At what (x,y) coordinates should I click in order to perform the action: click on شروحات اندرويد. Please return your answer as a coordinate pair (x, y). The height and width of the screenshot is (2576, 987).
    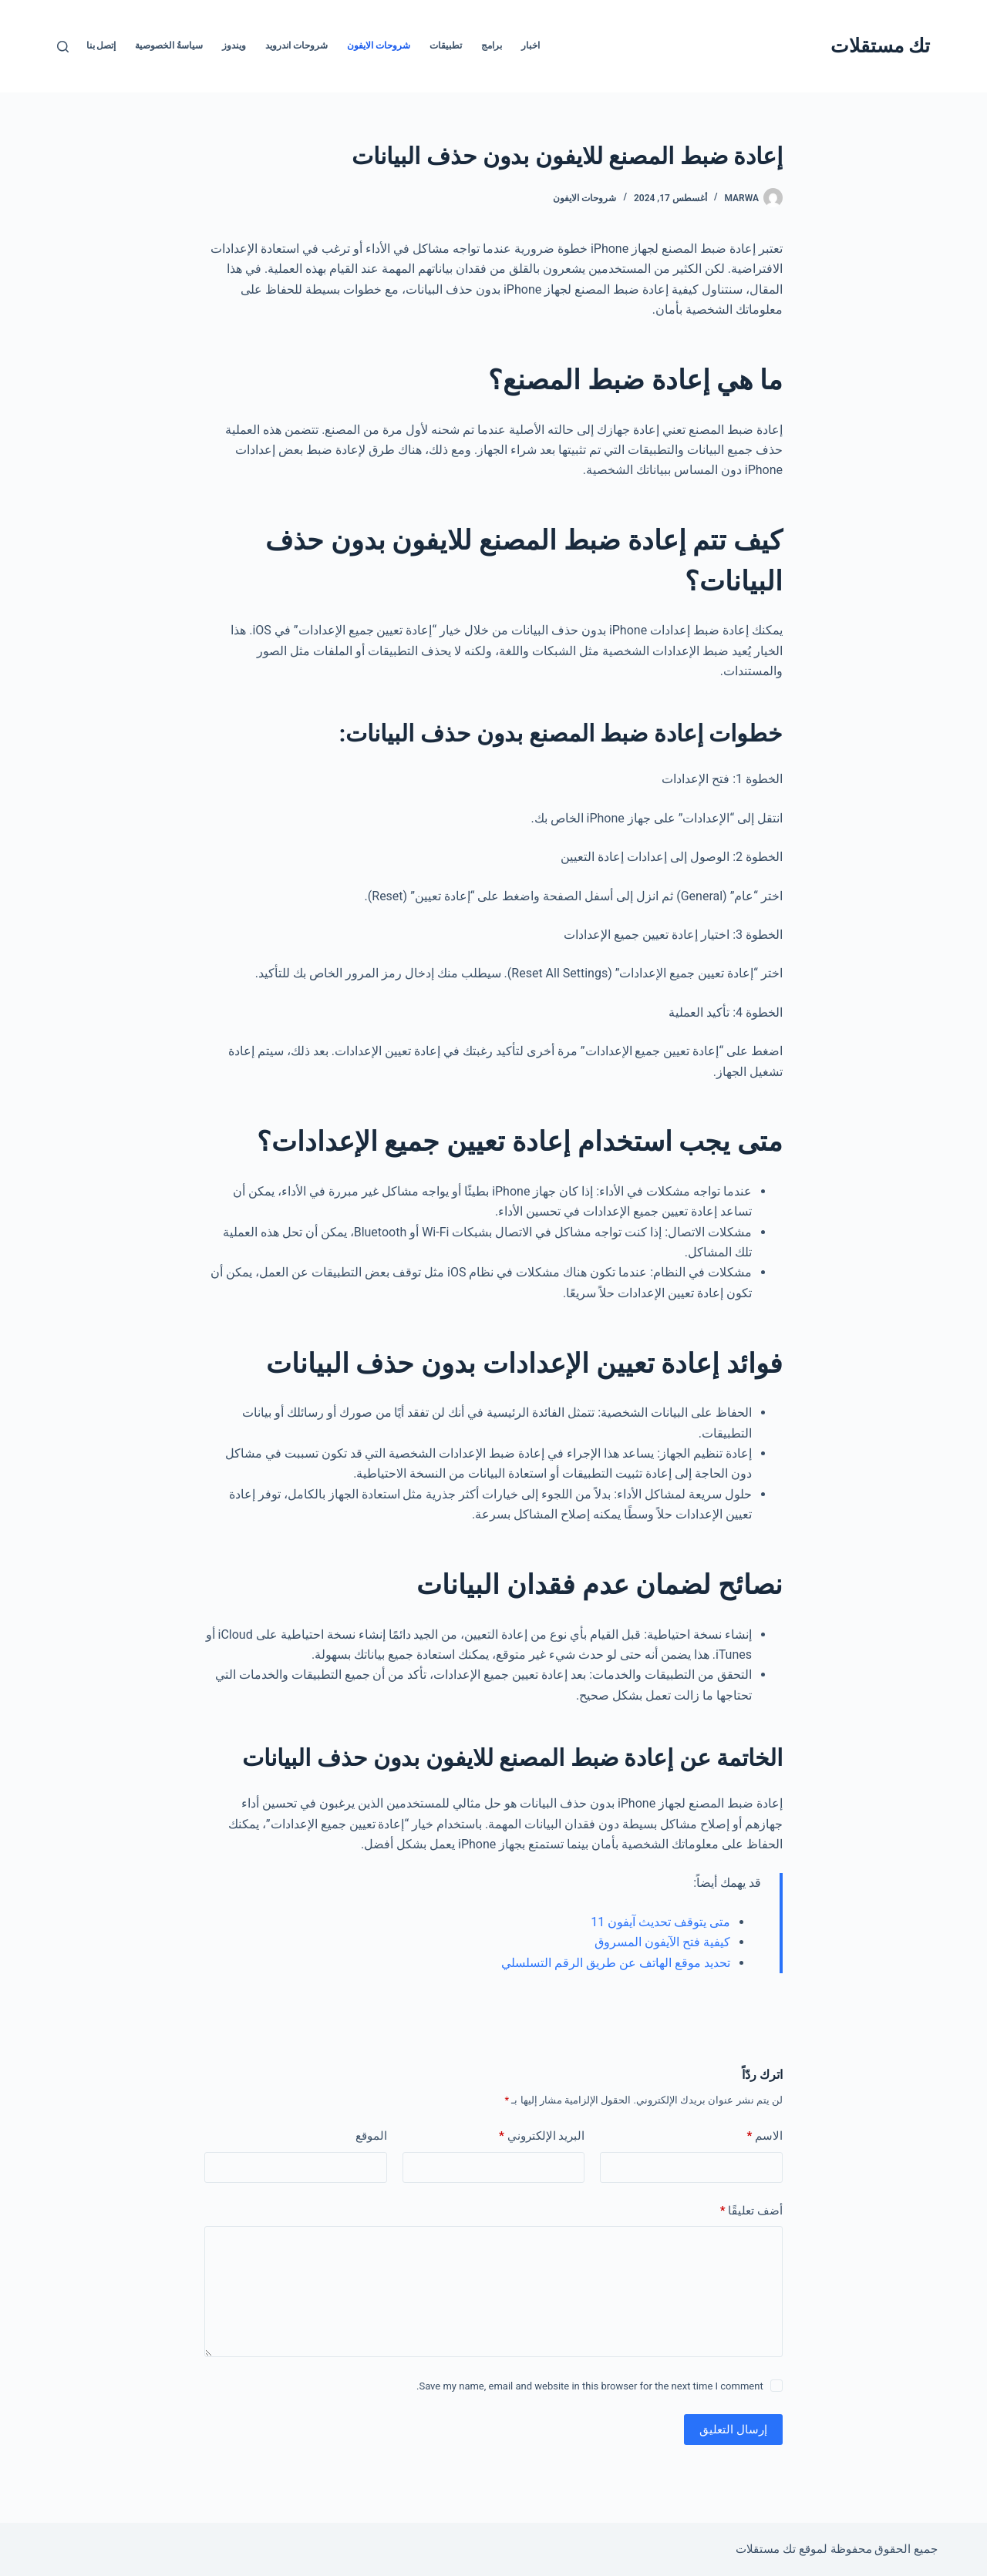
    Looking at the image, I should click on (296, 45).